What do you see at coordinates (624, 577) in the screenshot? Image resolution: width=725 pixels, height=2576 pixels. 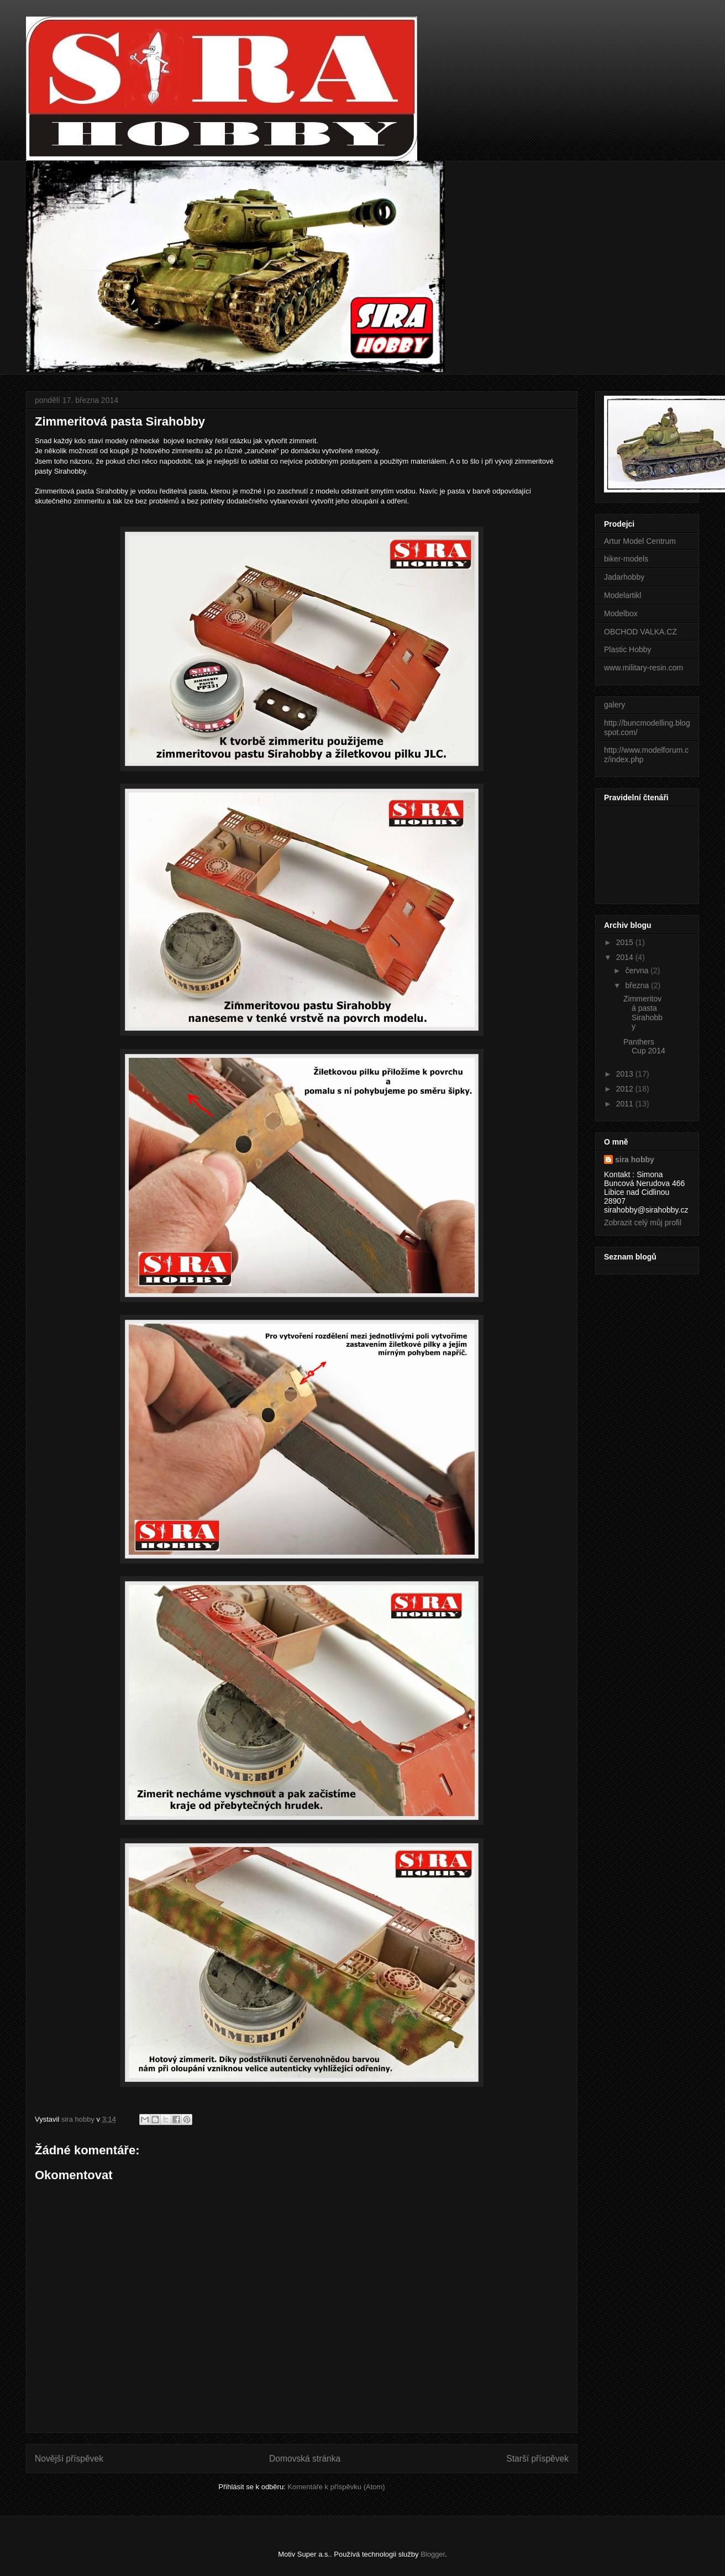 I see `Jadarhobby` at bounding box center [624, 577].